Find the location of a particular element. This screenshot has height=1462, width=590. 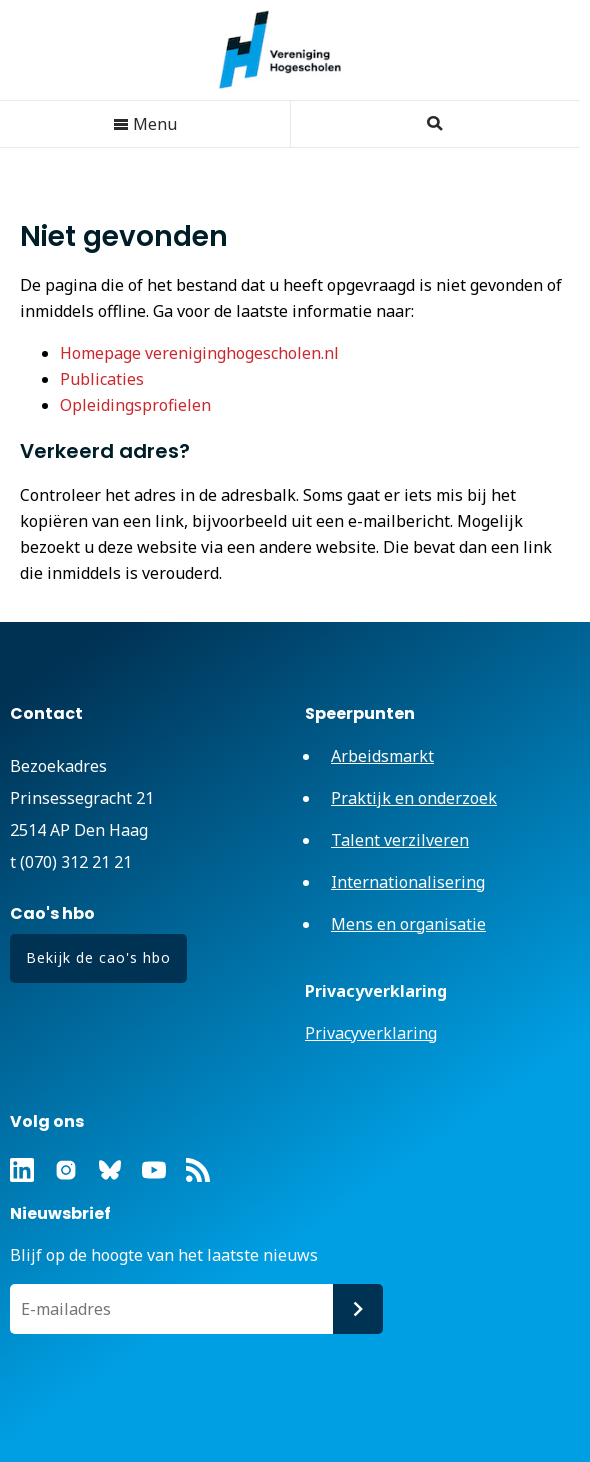

Opleidingsprofielen is located at coordinates (135, 405).